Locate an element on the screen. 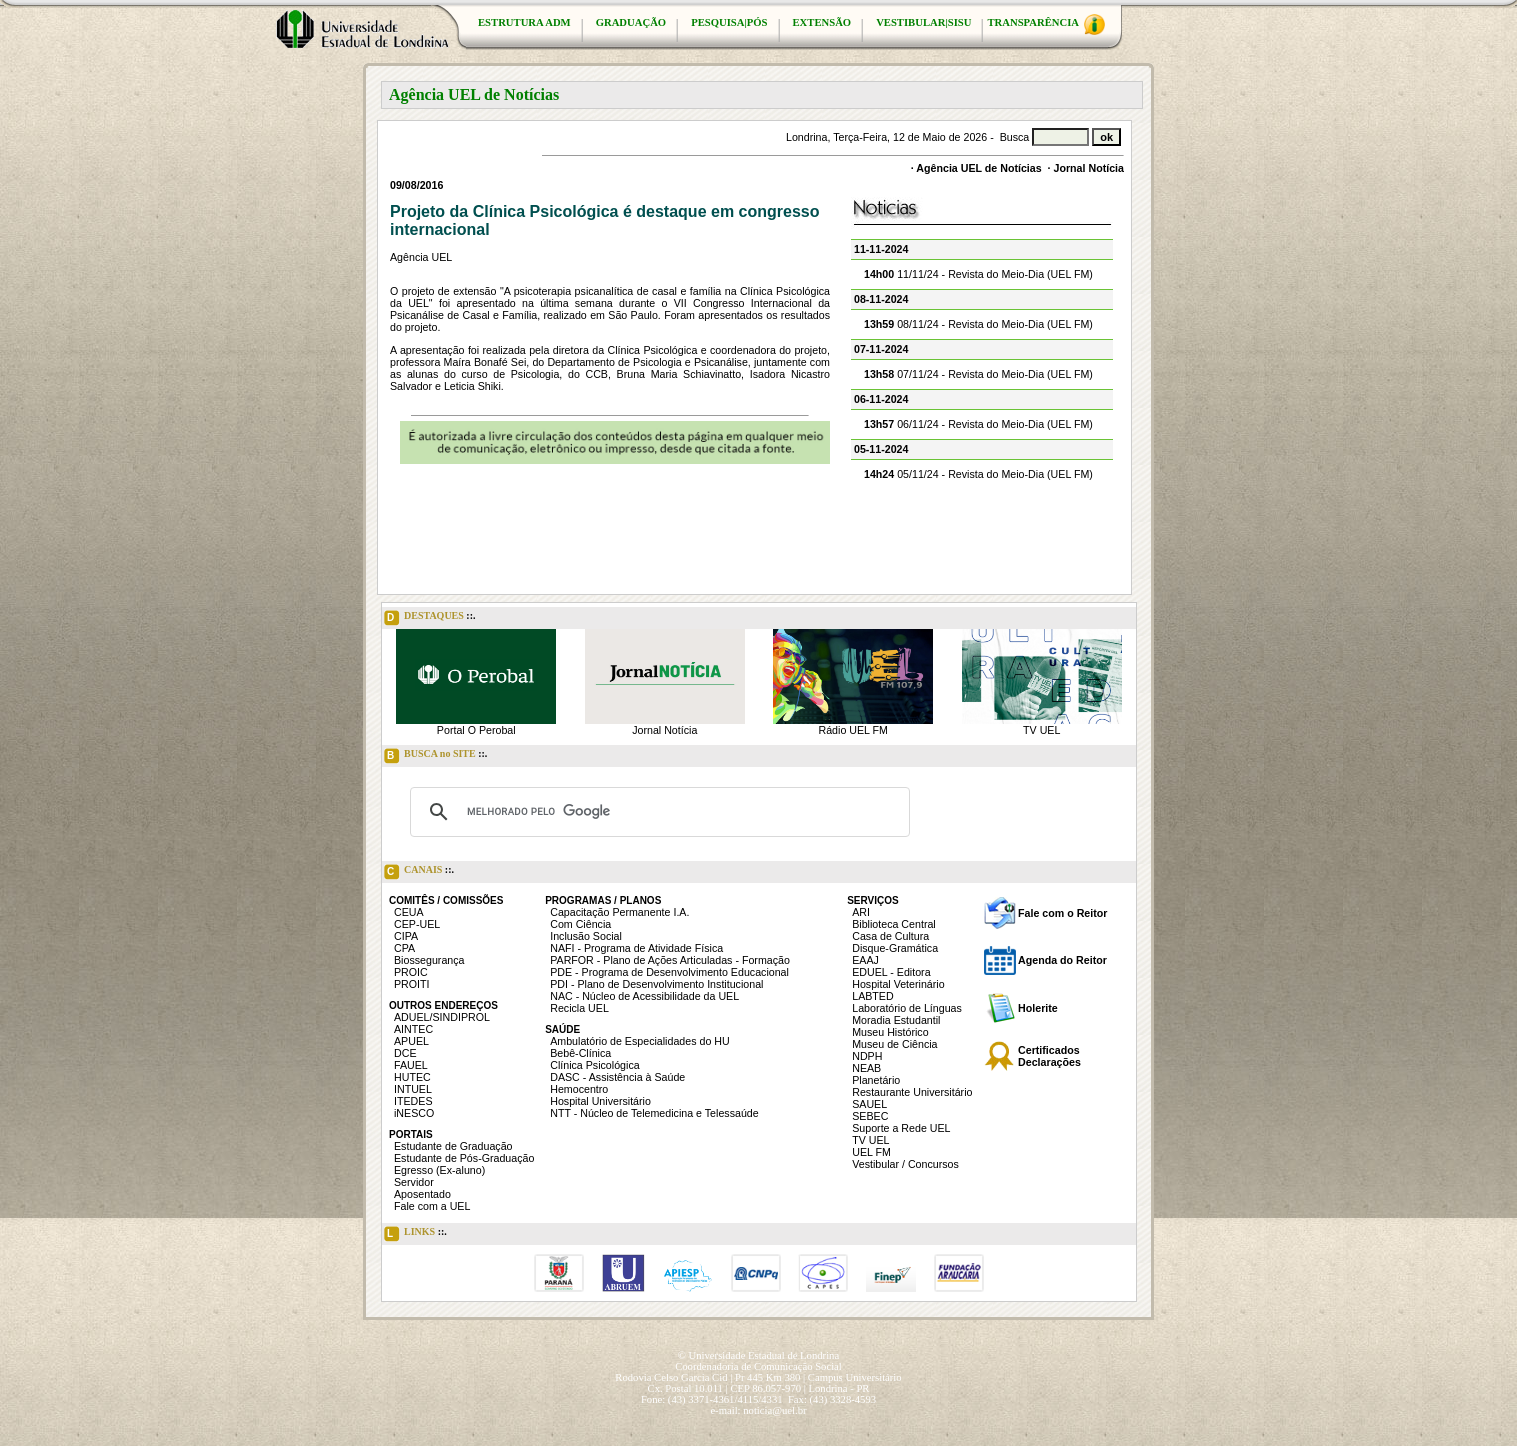 The width and height of the screenshot is (1517, 1446). BUSCA no SITE is located at coordinates (435, 756).